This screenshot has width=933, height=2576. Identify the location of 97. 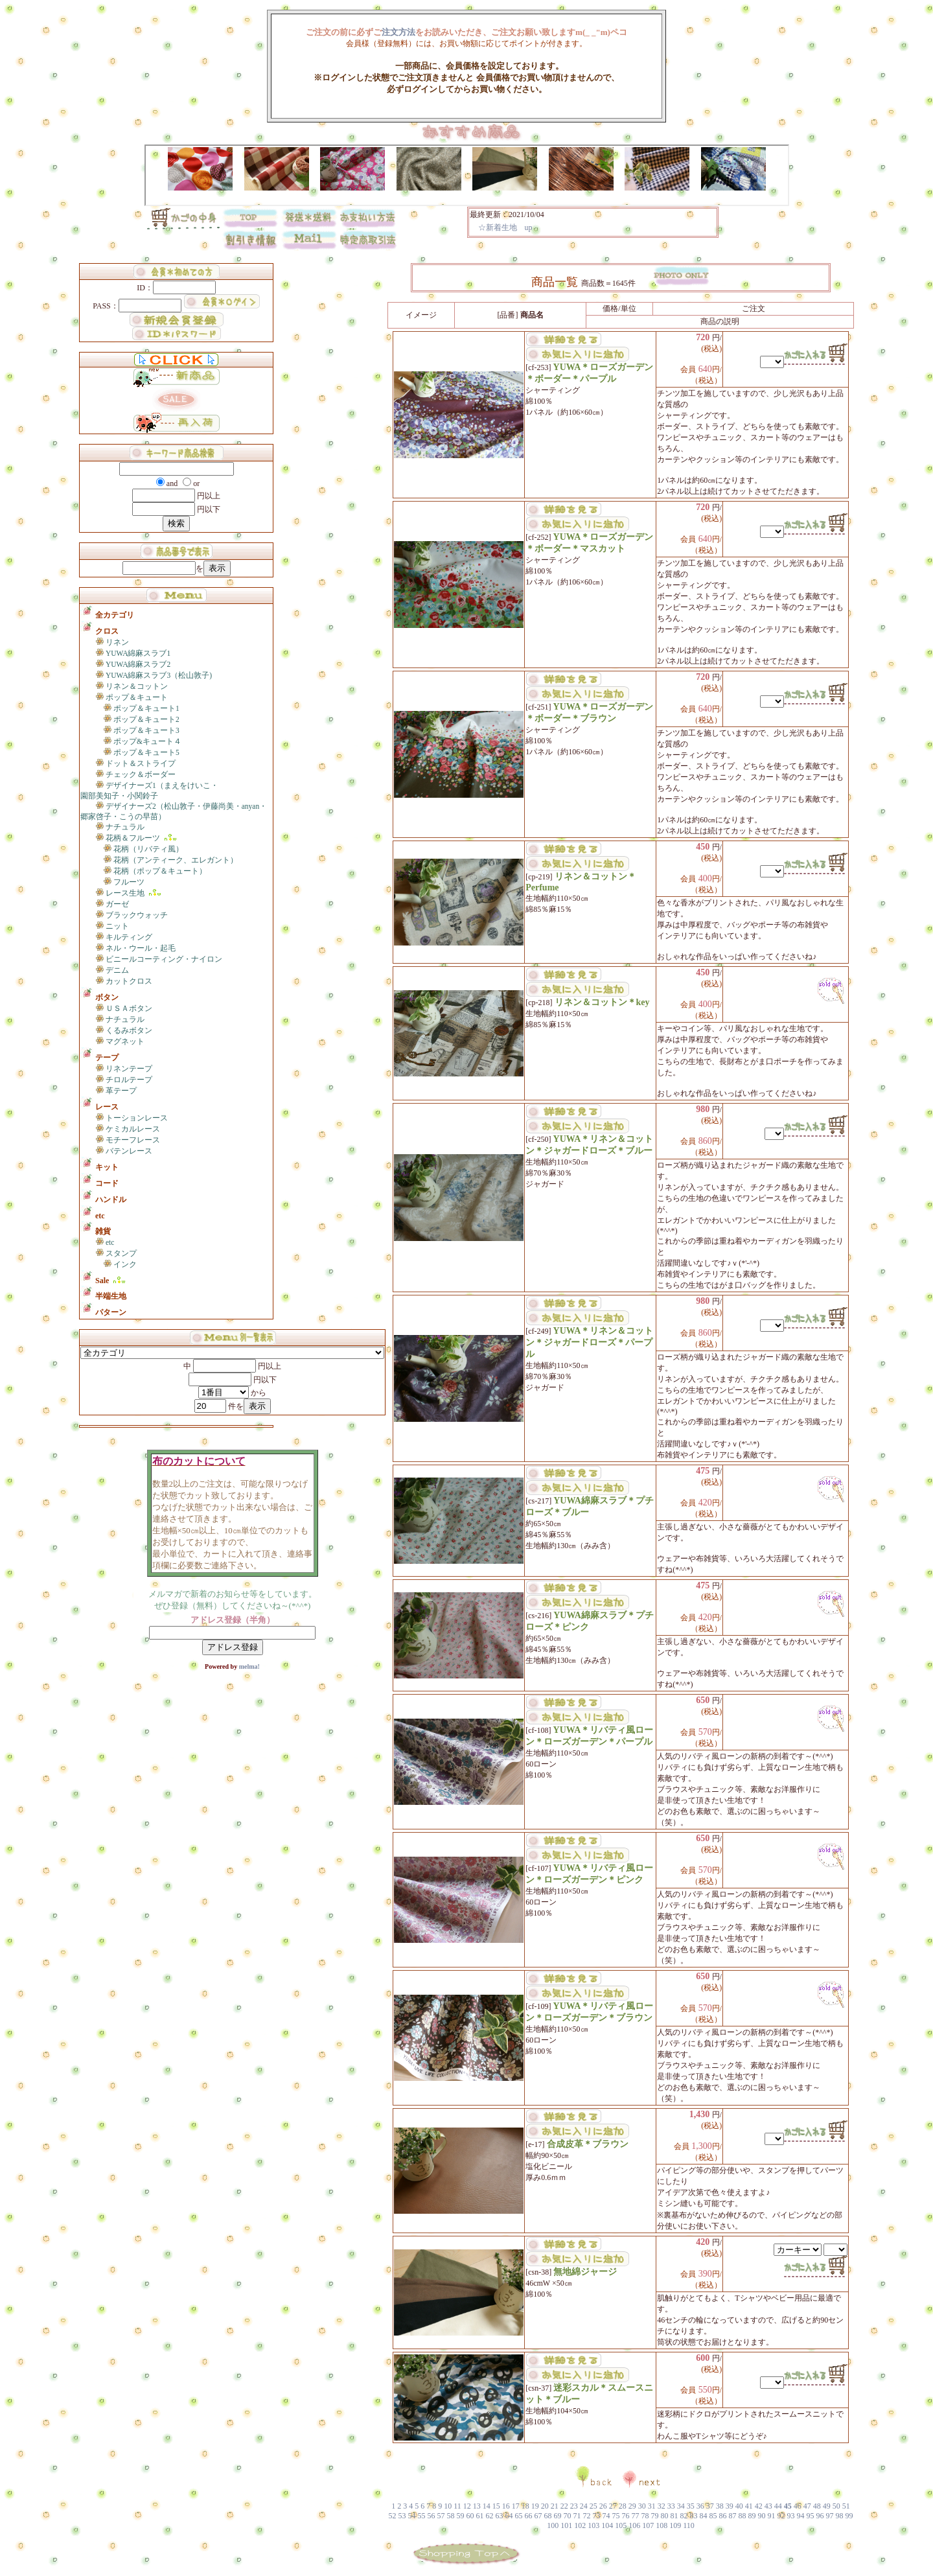
(830, 2515).